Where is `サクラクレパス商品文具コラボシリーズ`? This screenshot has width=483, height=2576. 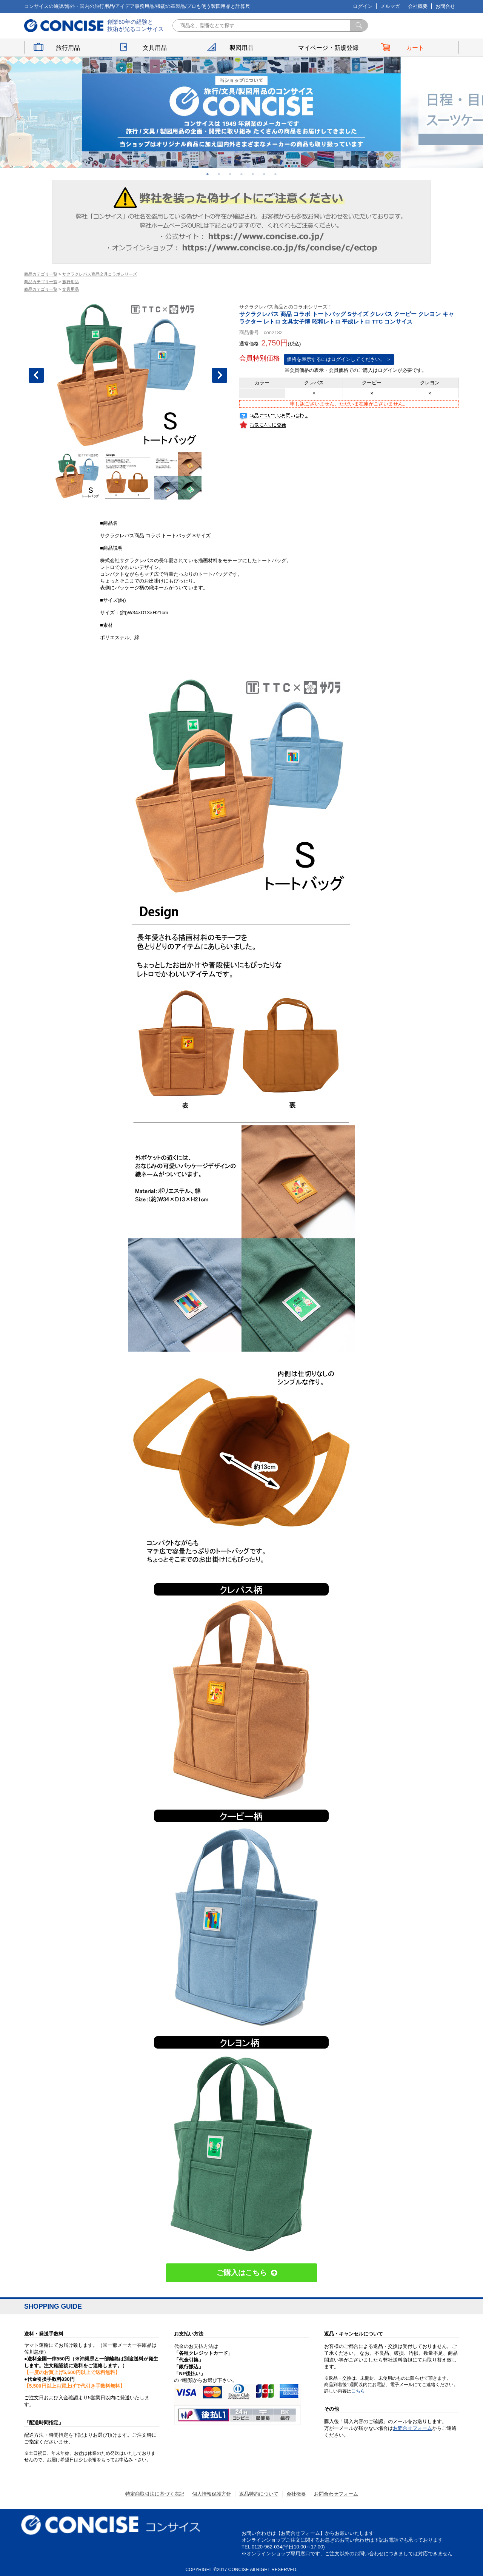
サクラクレパス商品文具コラボシリーズ is located at coordinates (99, 274).